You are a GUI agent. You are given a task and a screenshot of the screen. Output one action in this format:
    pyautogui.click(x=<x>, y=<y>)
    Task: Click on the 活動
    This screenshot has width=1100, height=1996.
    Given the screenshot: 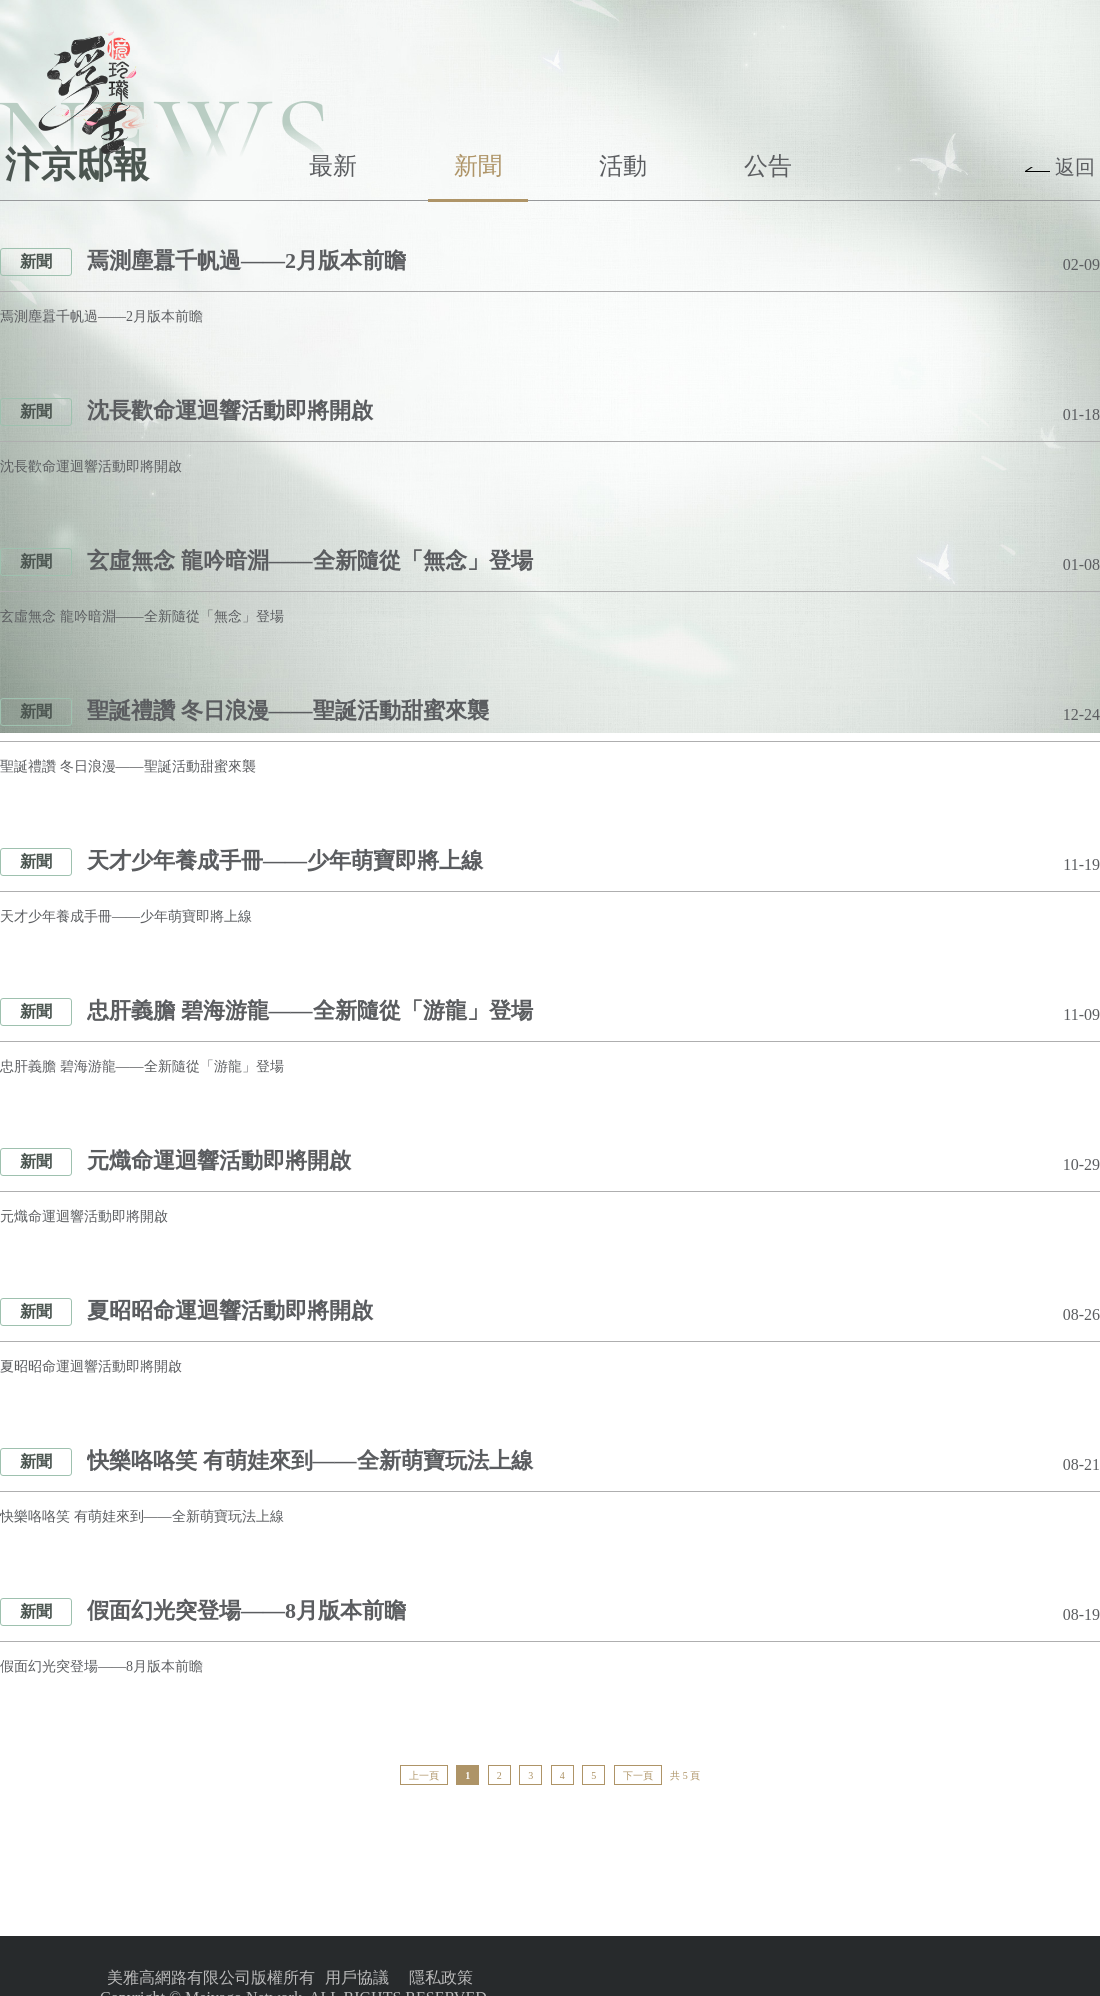 What is the action you would take?
    pyautogui.click(x=623, y=166)
    